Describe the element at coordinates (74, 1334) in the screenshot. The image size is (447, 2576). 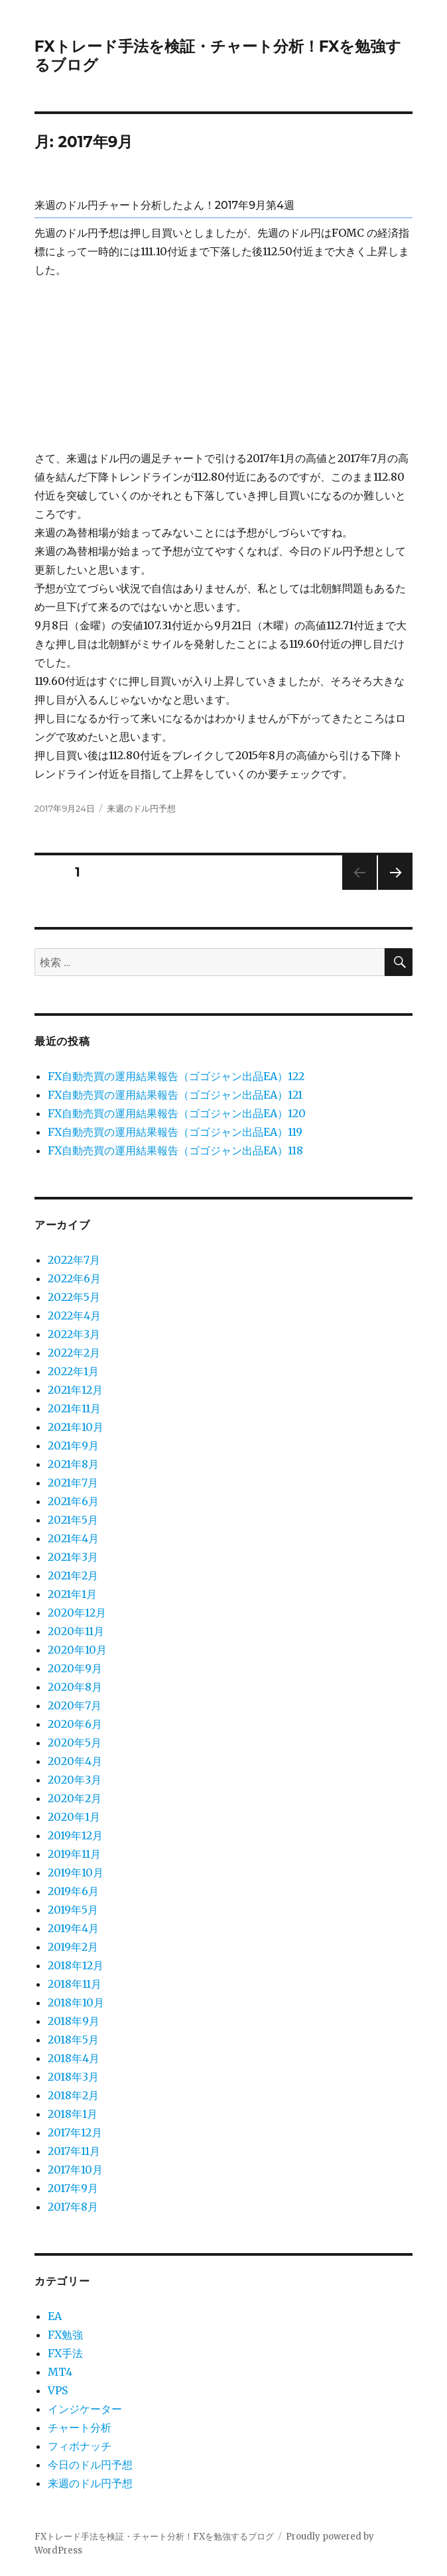
I see `2022年3月` at that location.